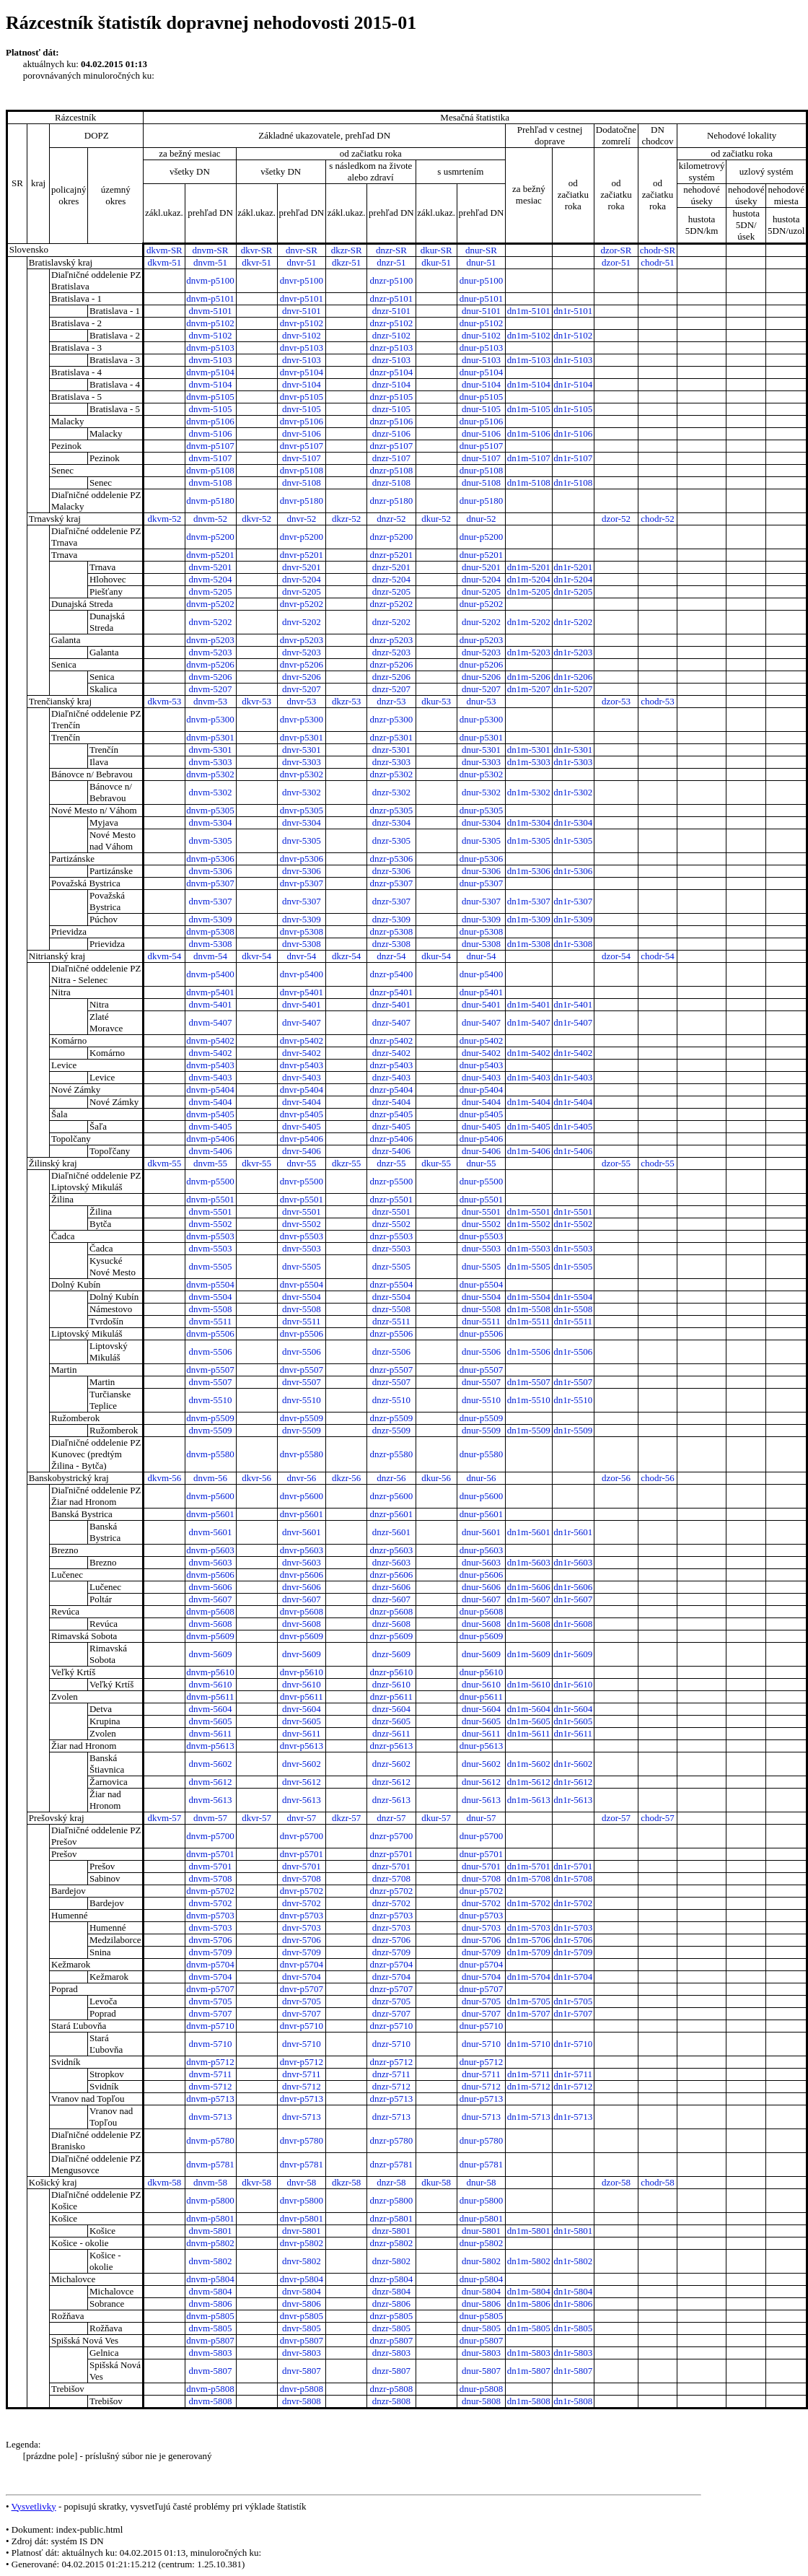 The image size is (808, 2576). What do you see at coordinates (301, 2061) in the screenshot?
I see `dnvr-p5712` at bounding box center [301, 2061].